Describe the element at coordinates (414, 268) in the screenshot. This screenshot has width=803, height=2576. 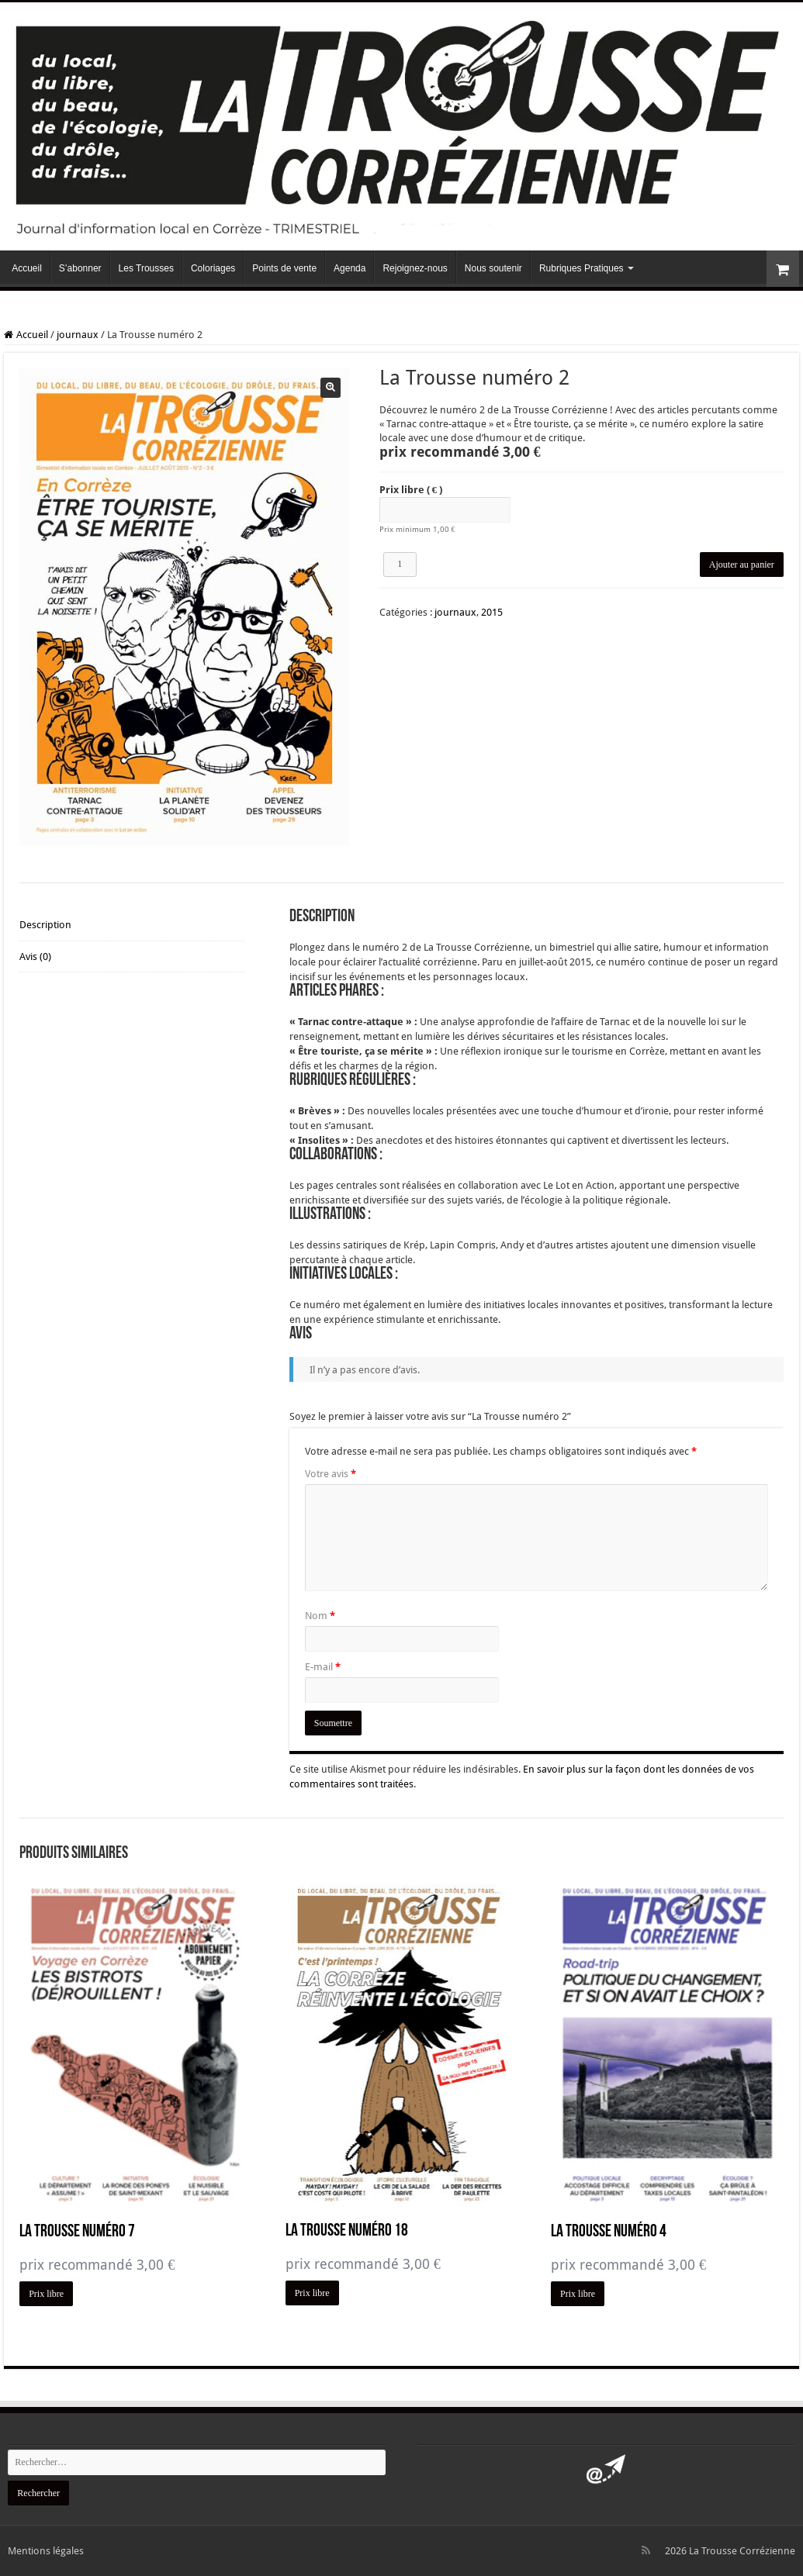
I see `Rejoignez-nous` at that location.